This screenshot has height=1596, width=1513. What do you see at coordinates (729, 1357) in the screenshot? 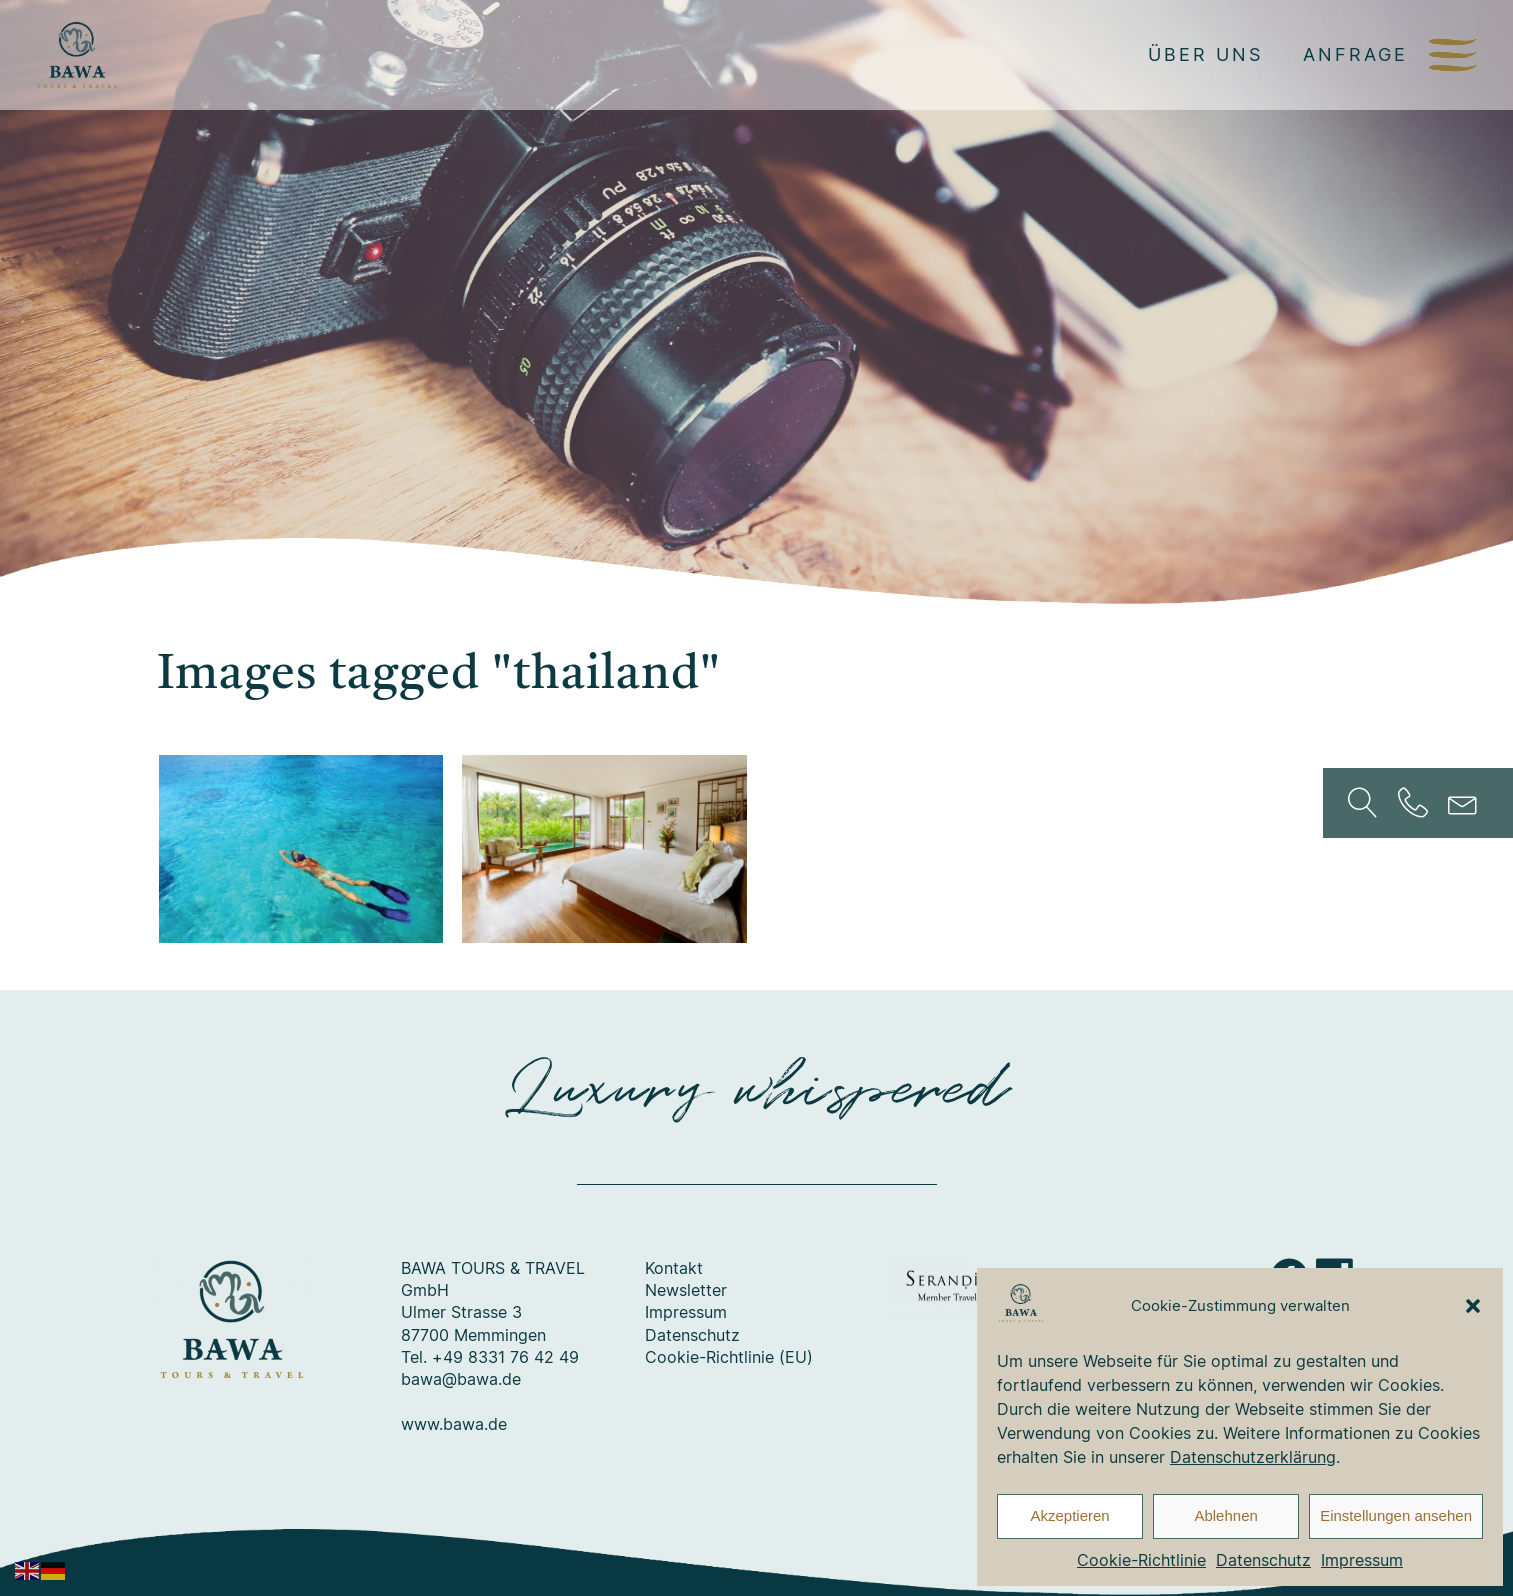
I see `Cookie-Richtlinie (EU)` at bounding box center [729, 1357].